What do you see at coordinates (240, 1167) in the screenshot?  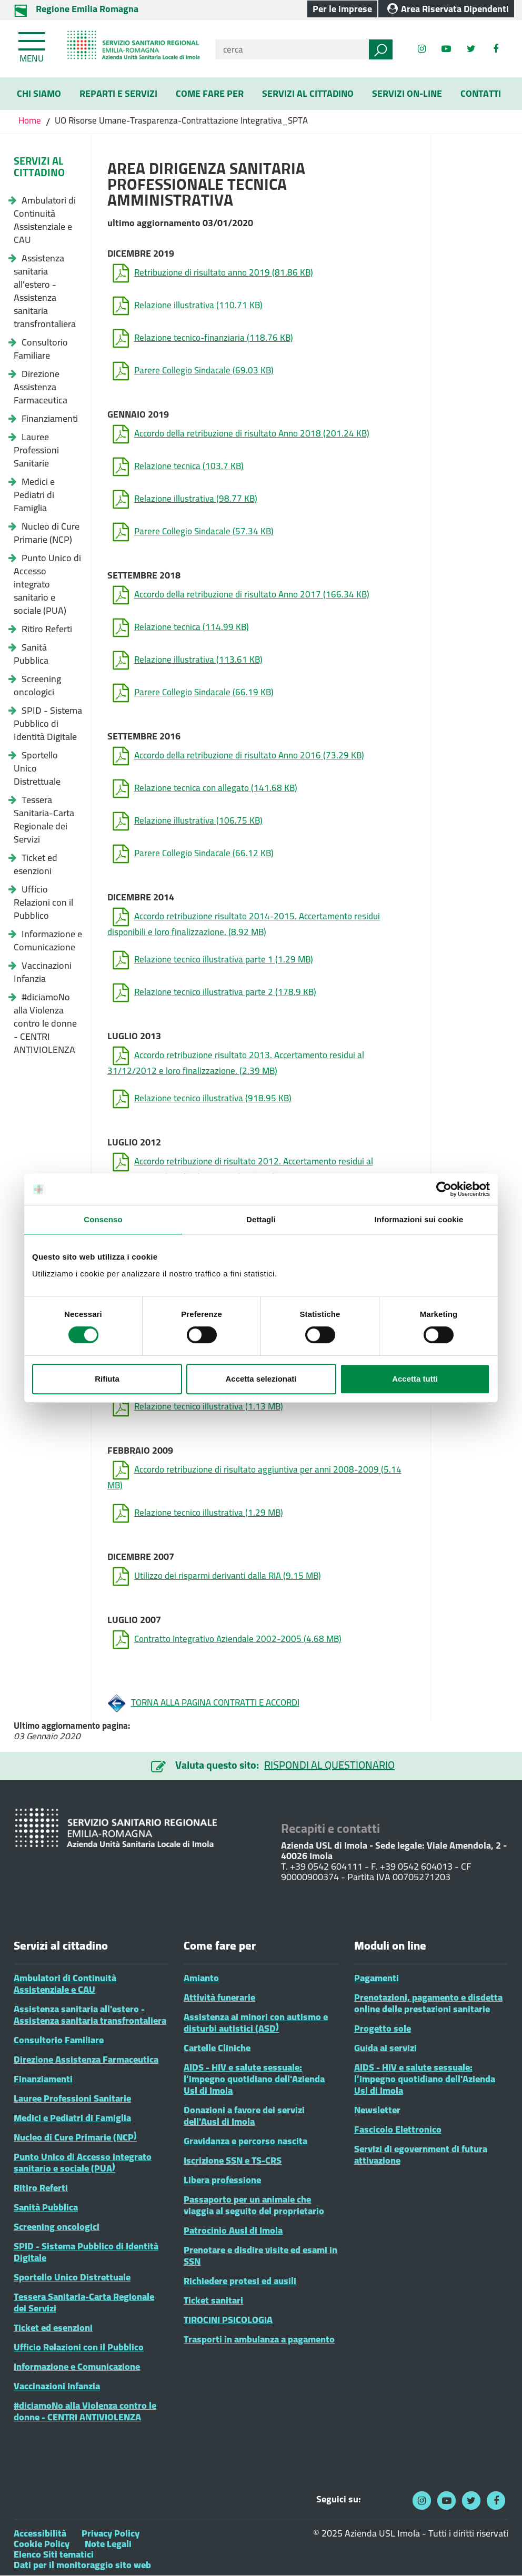 I see `Accordo retribuzione di risultato 2012. Accertamento residui al 31/12/2011 e loro finalizzazione` at bounding box center [240, 1167].